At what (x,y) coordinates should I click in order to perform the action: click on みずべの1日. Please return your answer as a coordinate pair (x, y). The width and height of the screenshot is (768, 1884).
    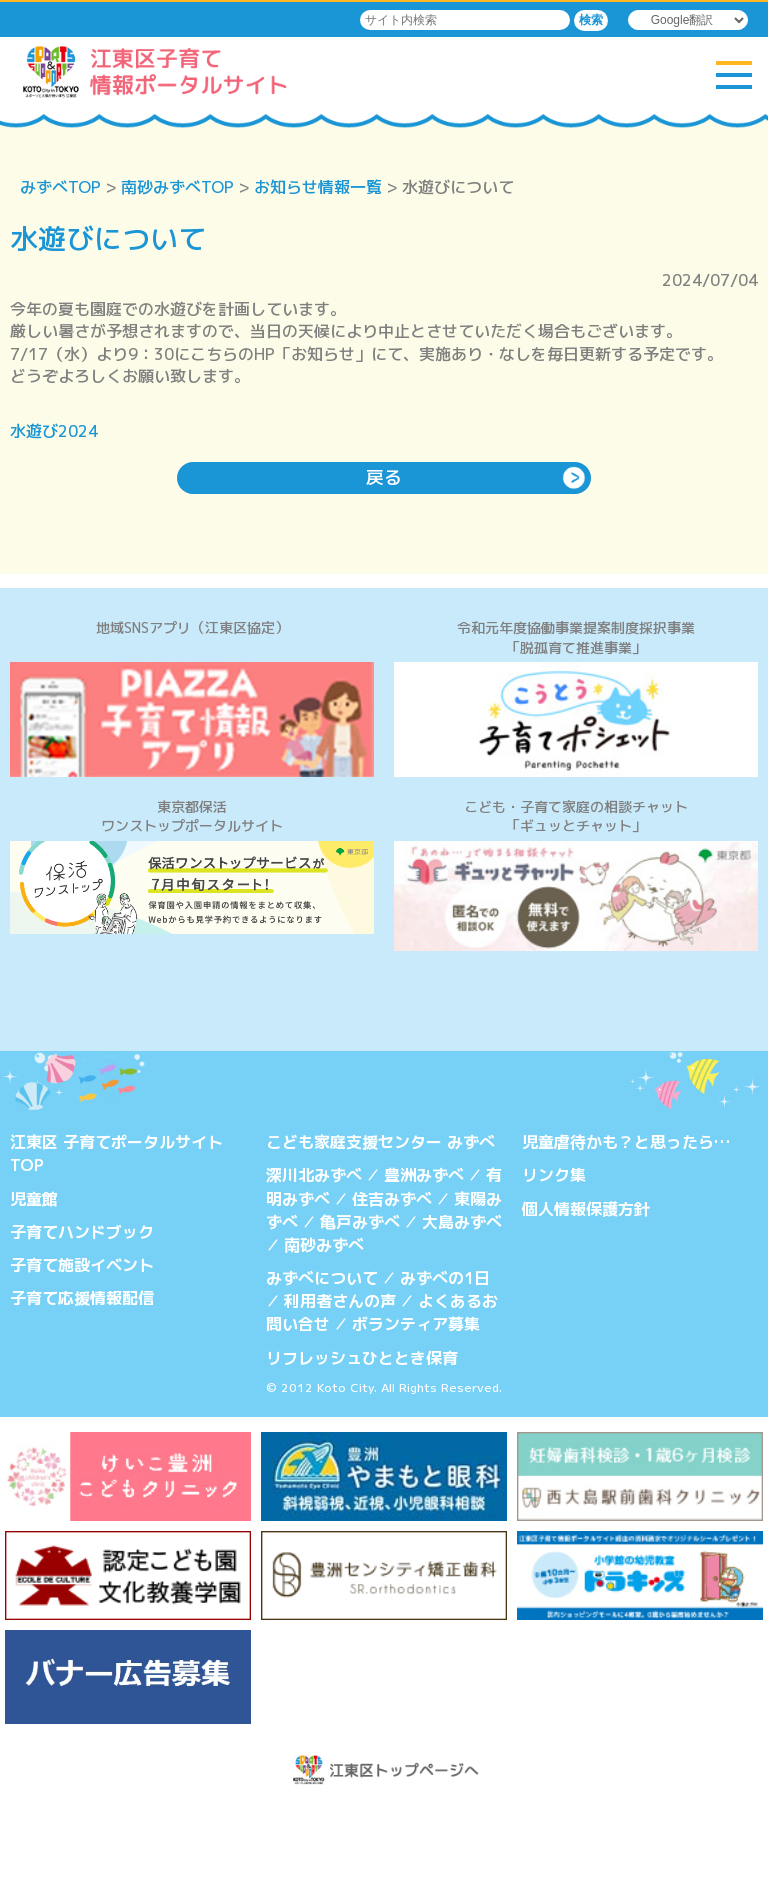
    Looking at the image, I should click on (445, 1356).